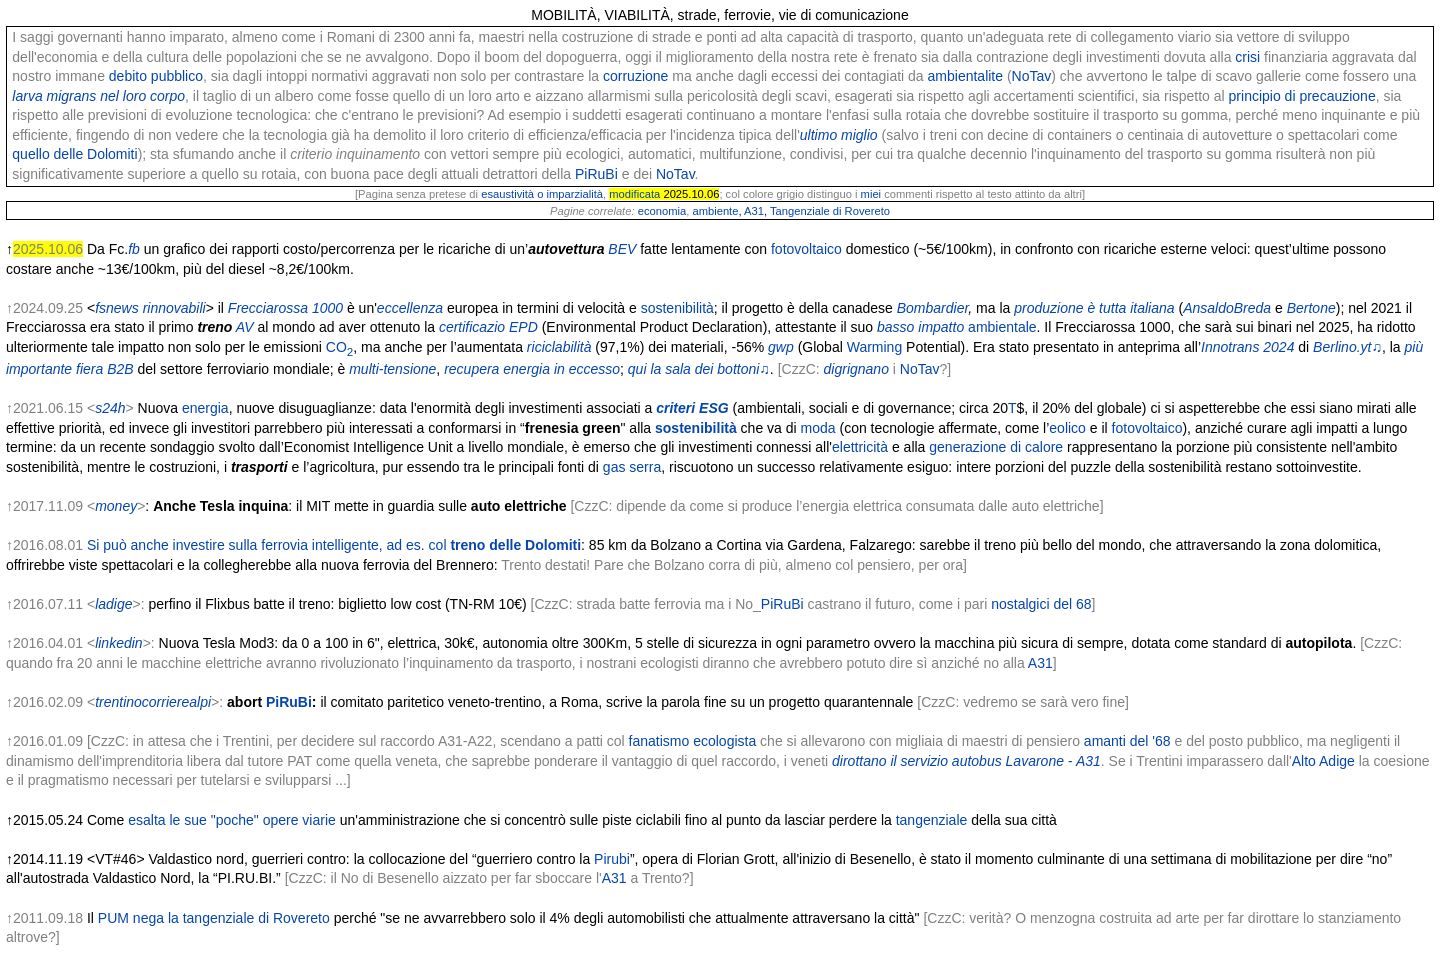  What do you see at coordinates (1323, 761) in the screenshot?
I see `Alto Adige` at bounding box center [1323, 761].